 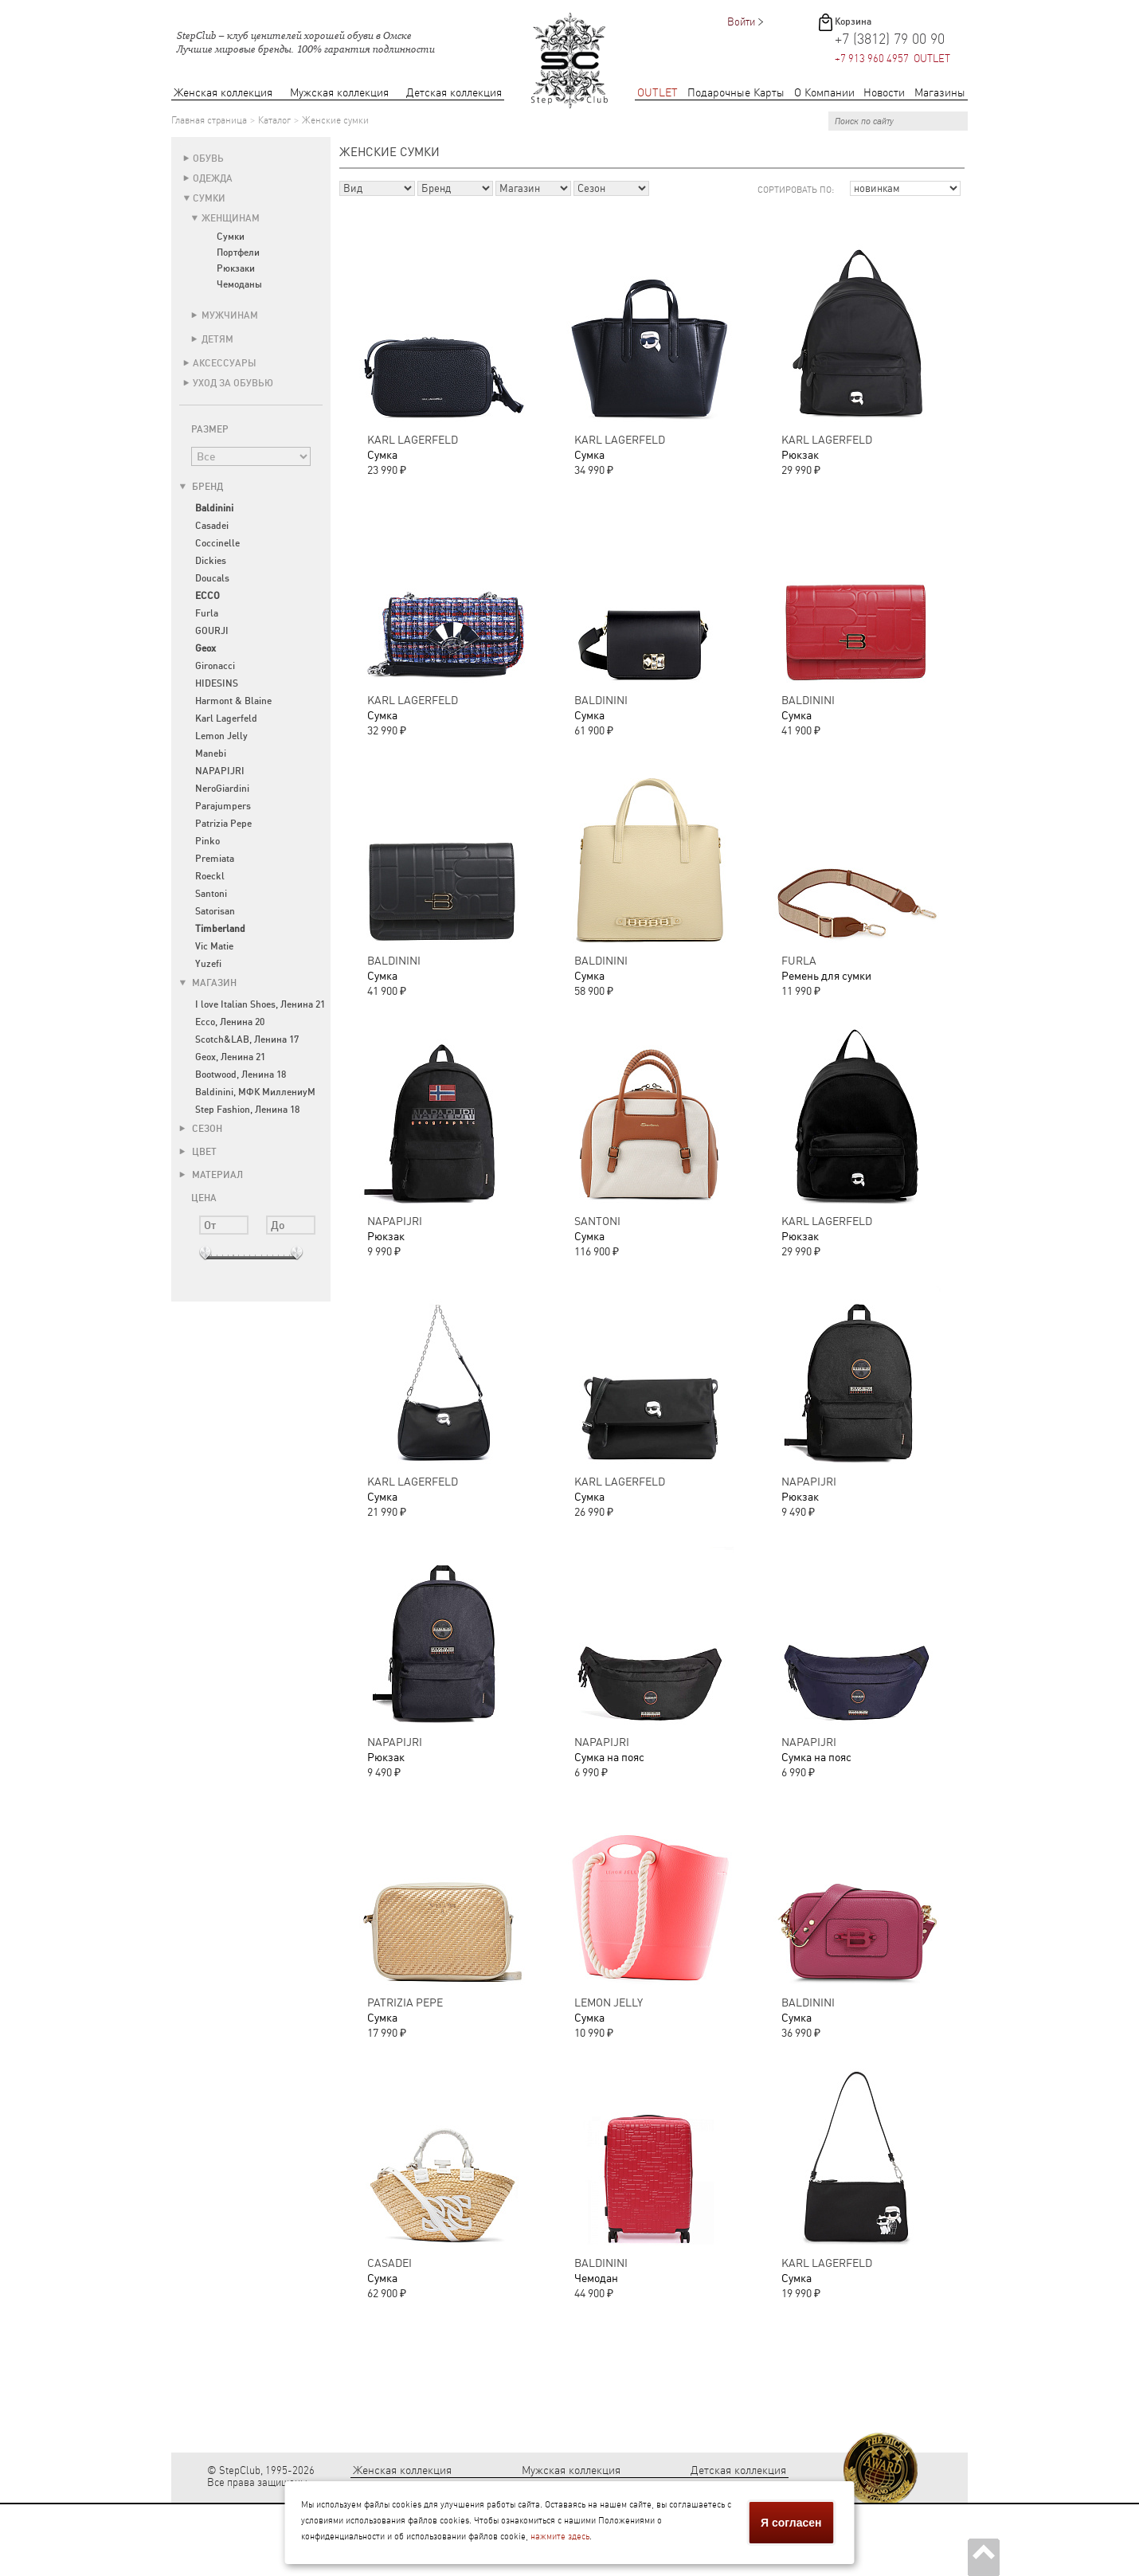 I want to click on Premiata, so click(x=214, y=858).